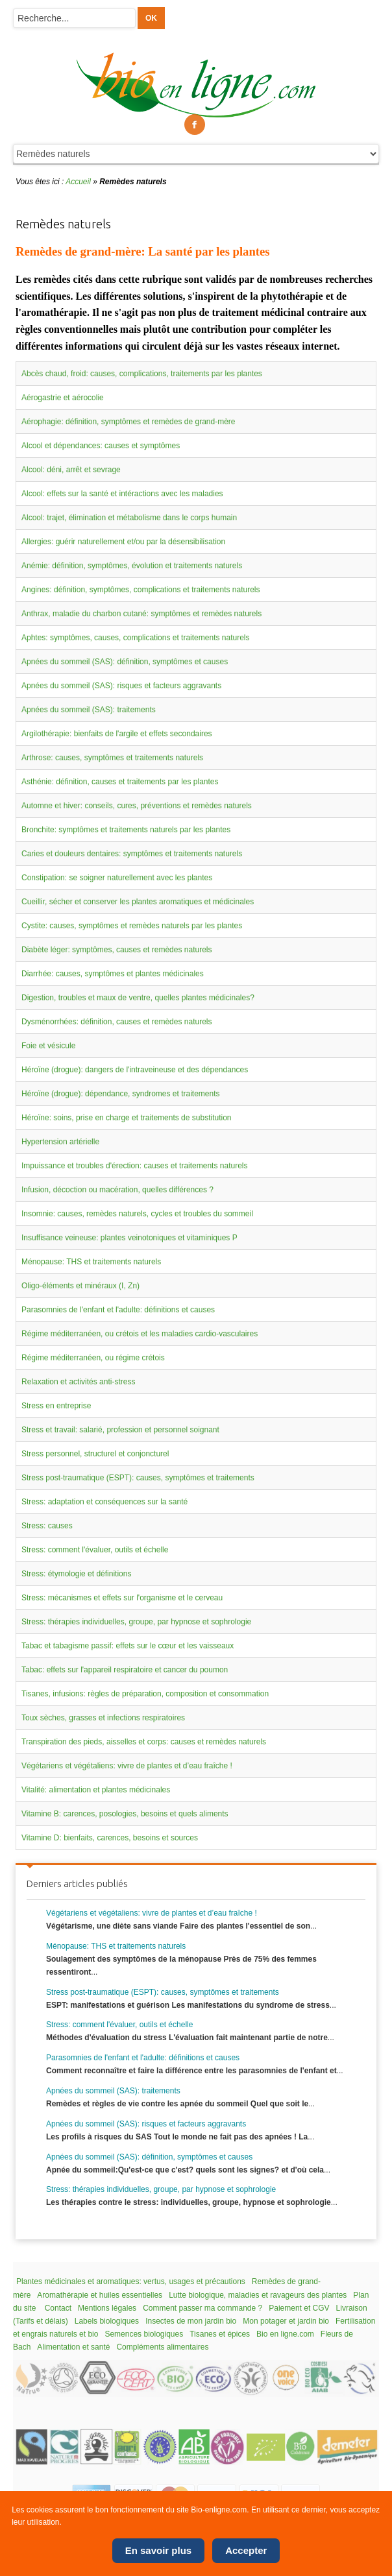 The height and width of the screenshot is (2576, 392). I want to click on Stress personnel, structurel et conjoncturel, so click(95, 1453).